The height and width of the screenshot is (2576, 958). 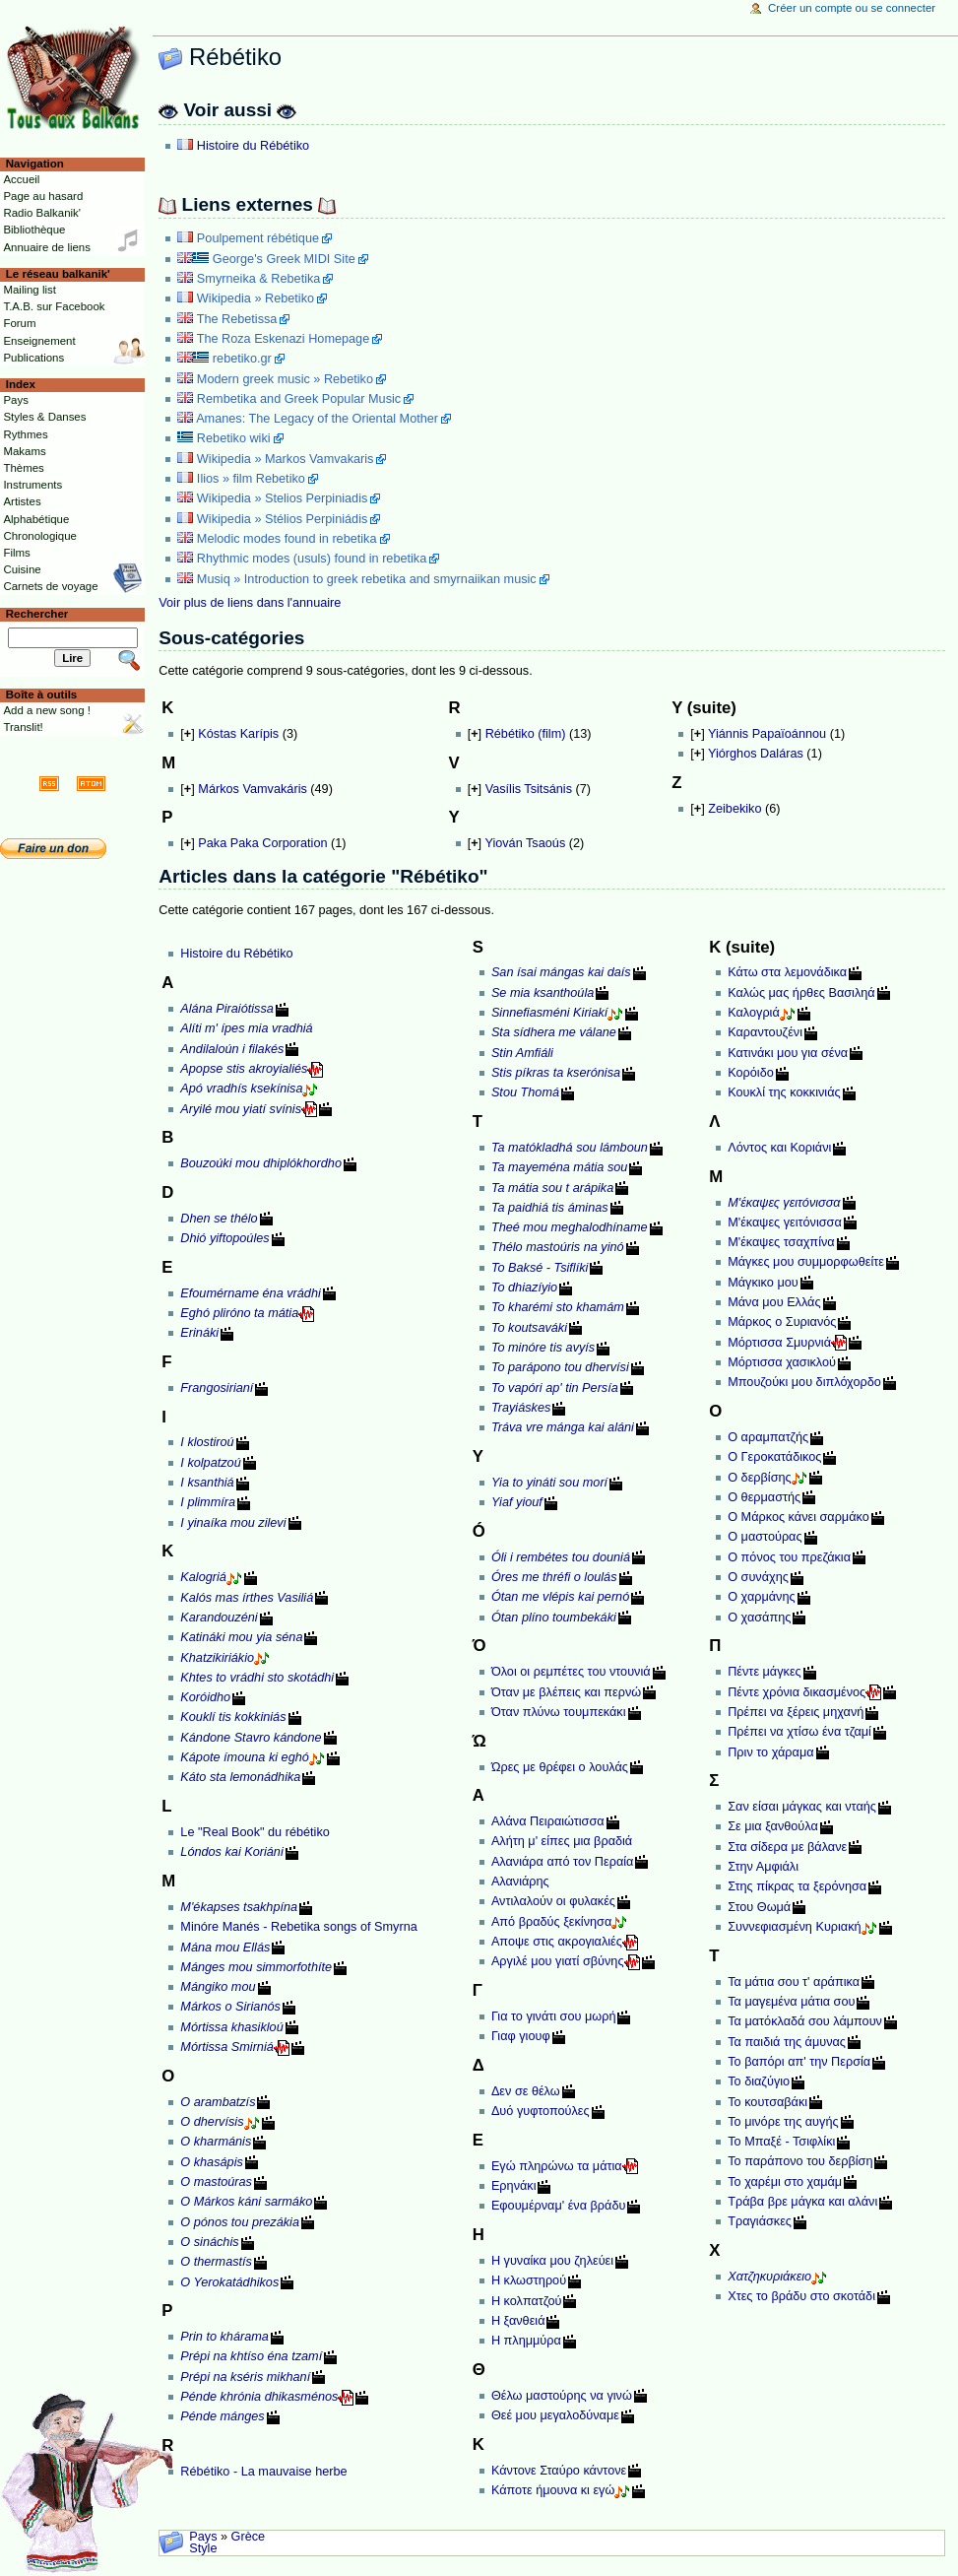 What do you see at coordinates (248, 2536) in the screenshot?
I see `Grèce` at bounding box center [248, 2536].